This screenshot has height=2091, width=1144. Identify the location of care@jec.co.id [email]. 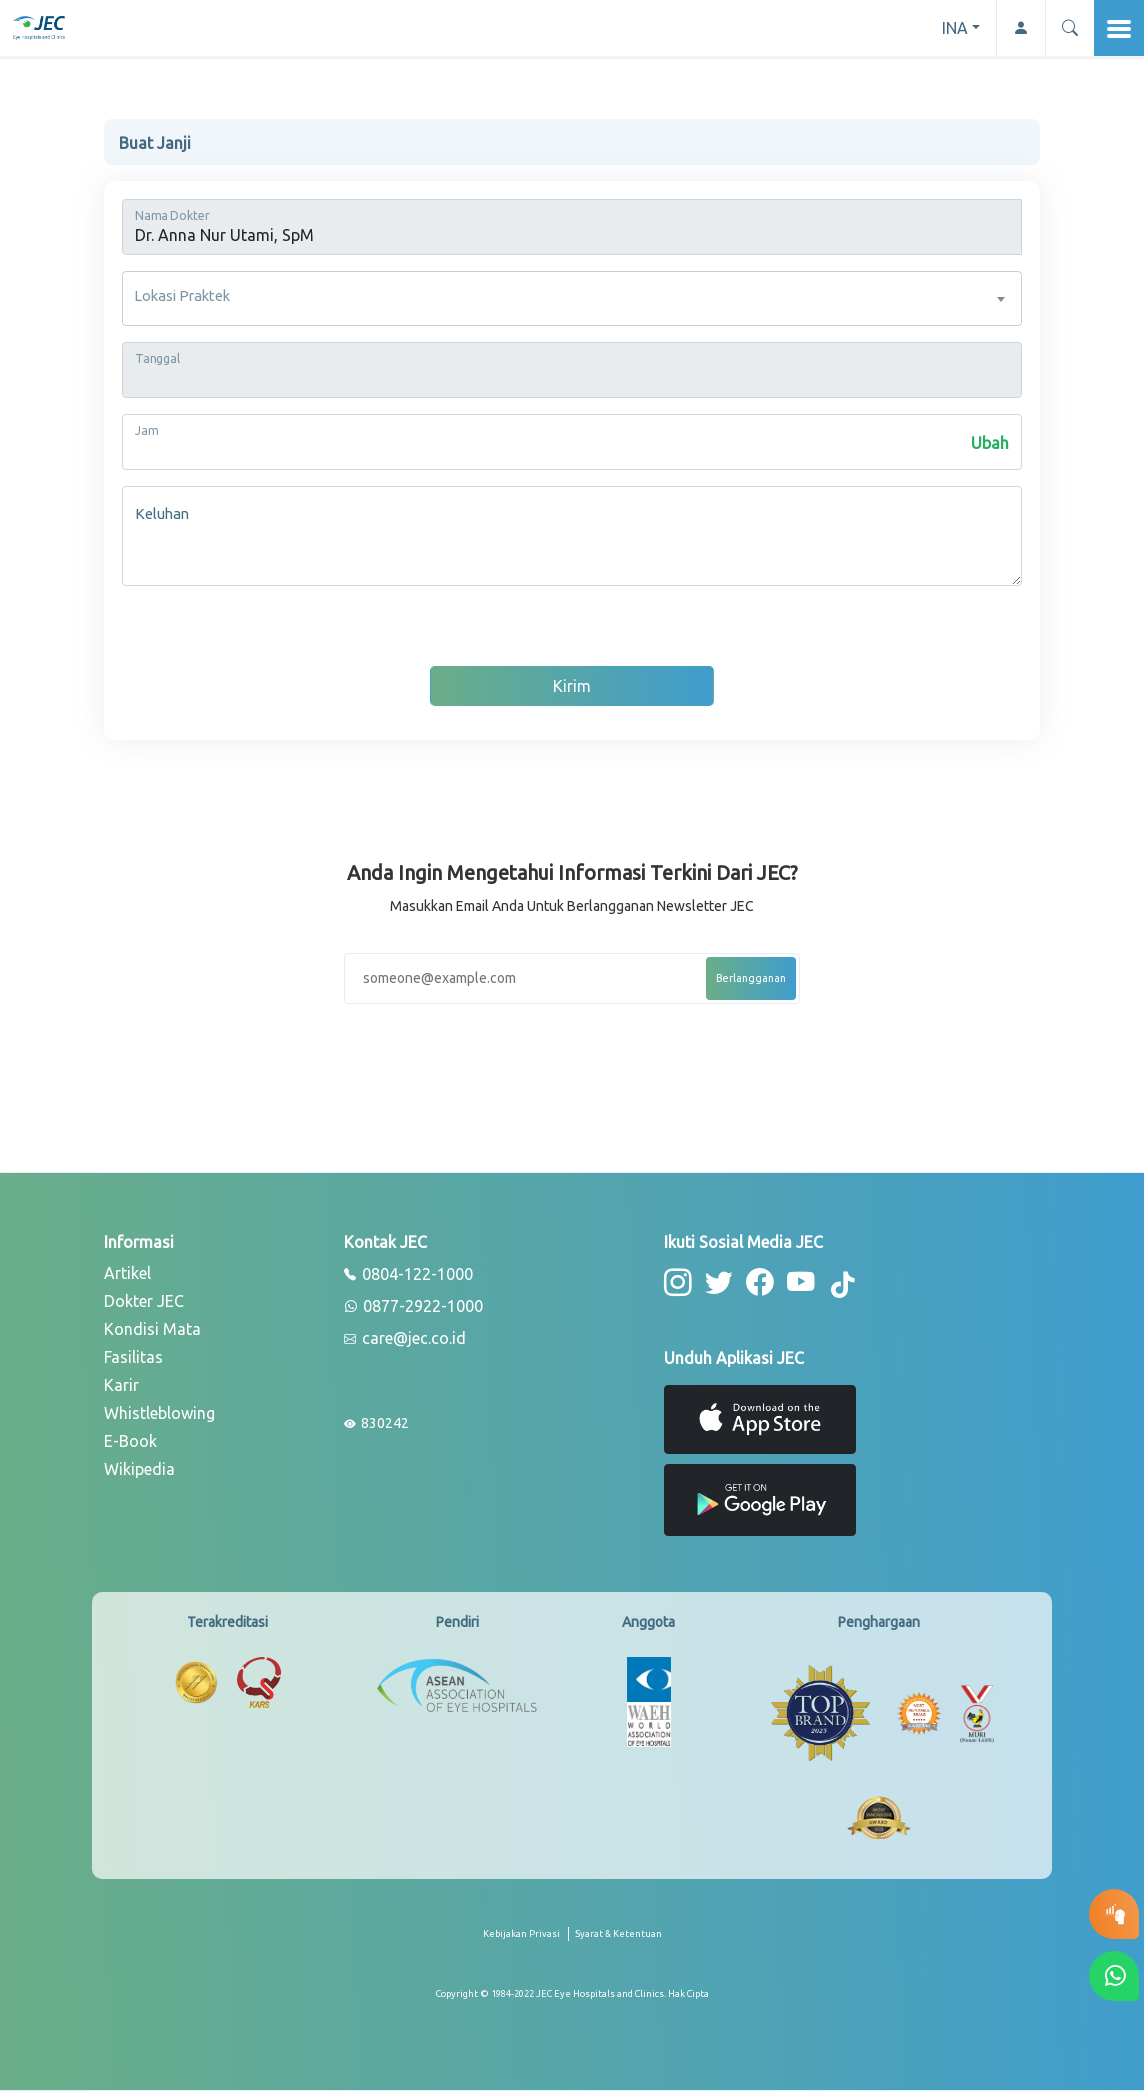
(405, 1339).